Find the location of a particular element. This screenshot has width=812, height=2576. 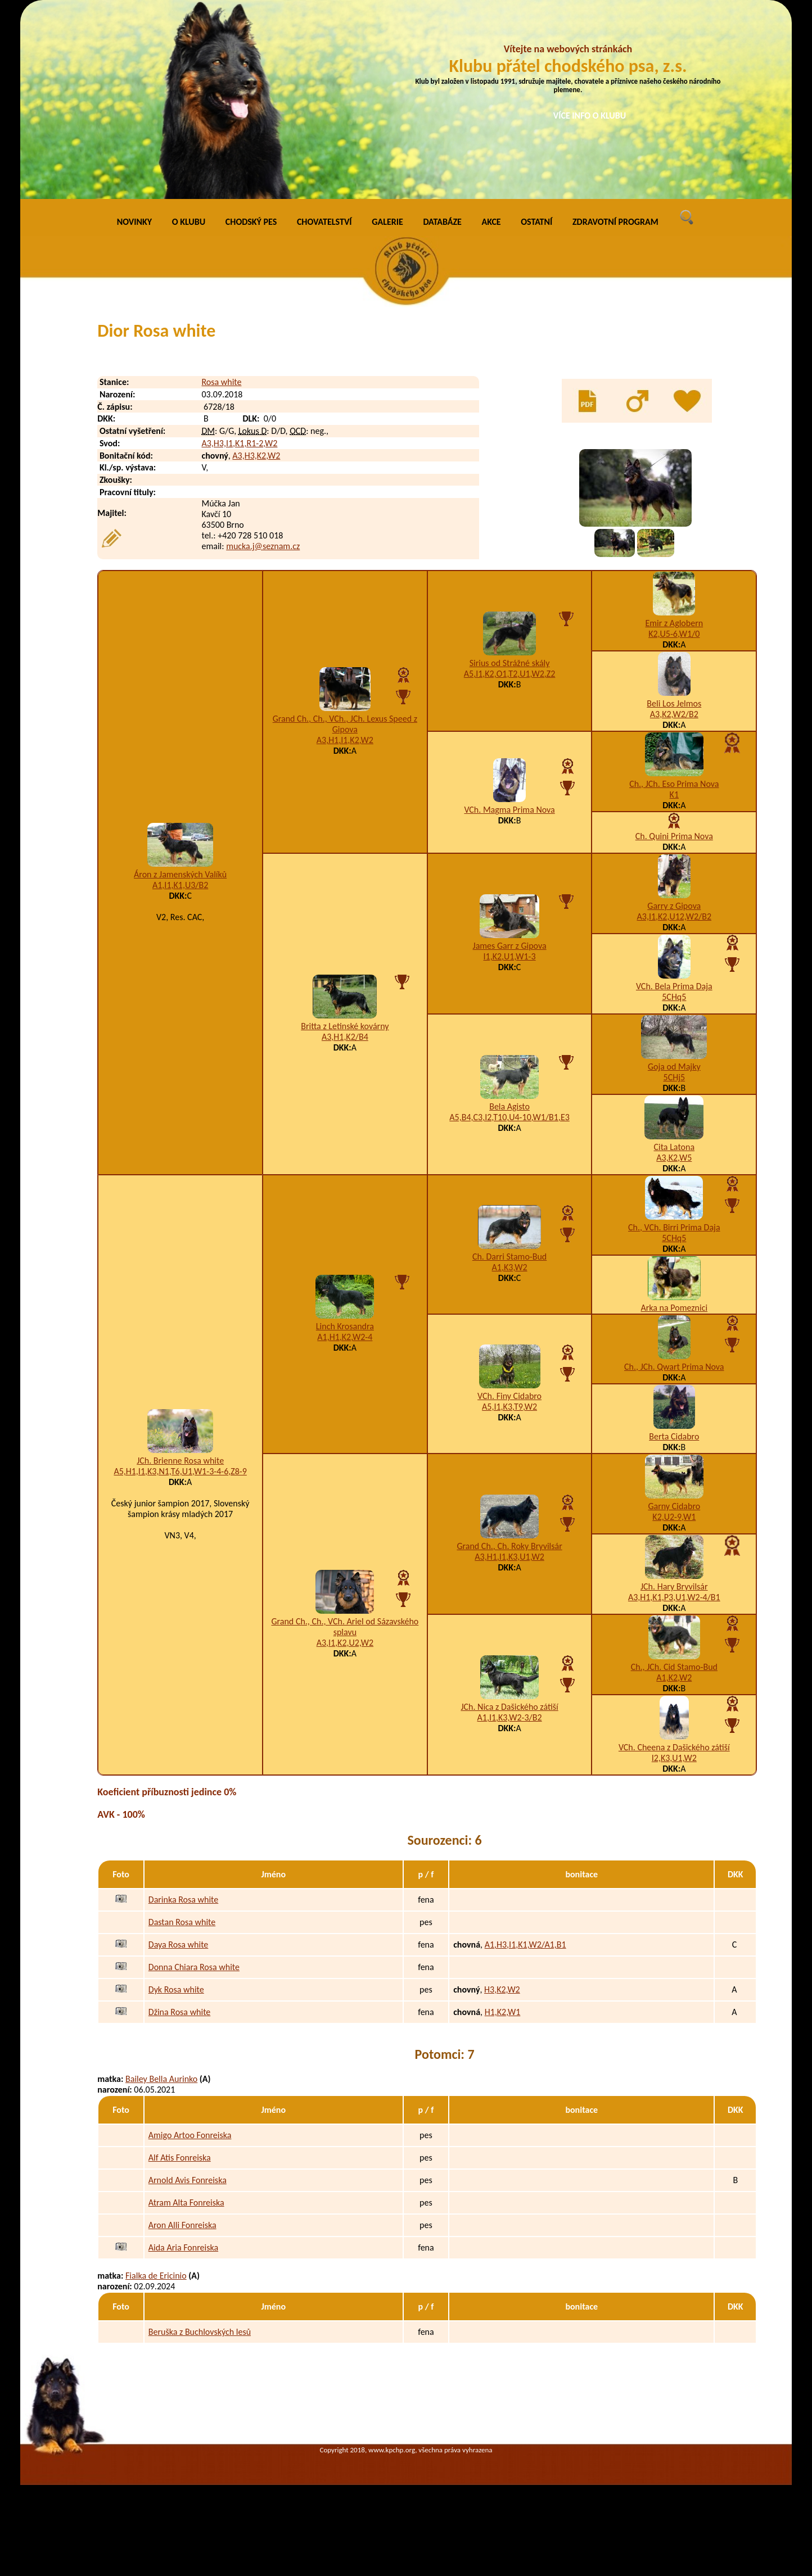

Ch. Darri Stamo-Bud is located at coordinates (509, 1256).